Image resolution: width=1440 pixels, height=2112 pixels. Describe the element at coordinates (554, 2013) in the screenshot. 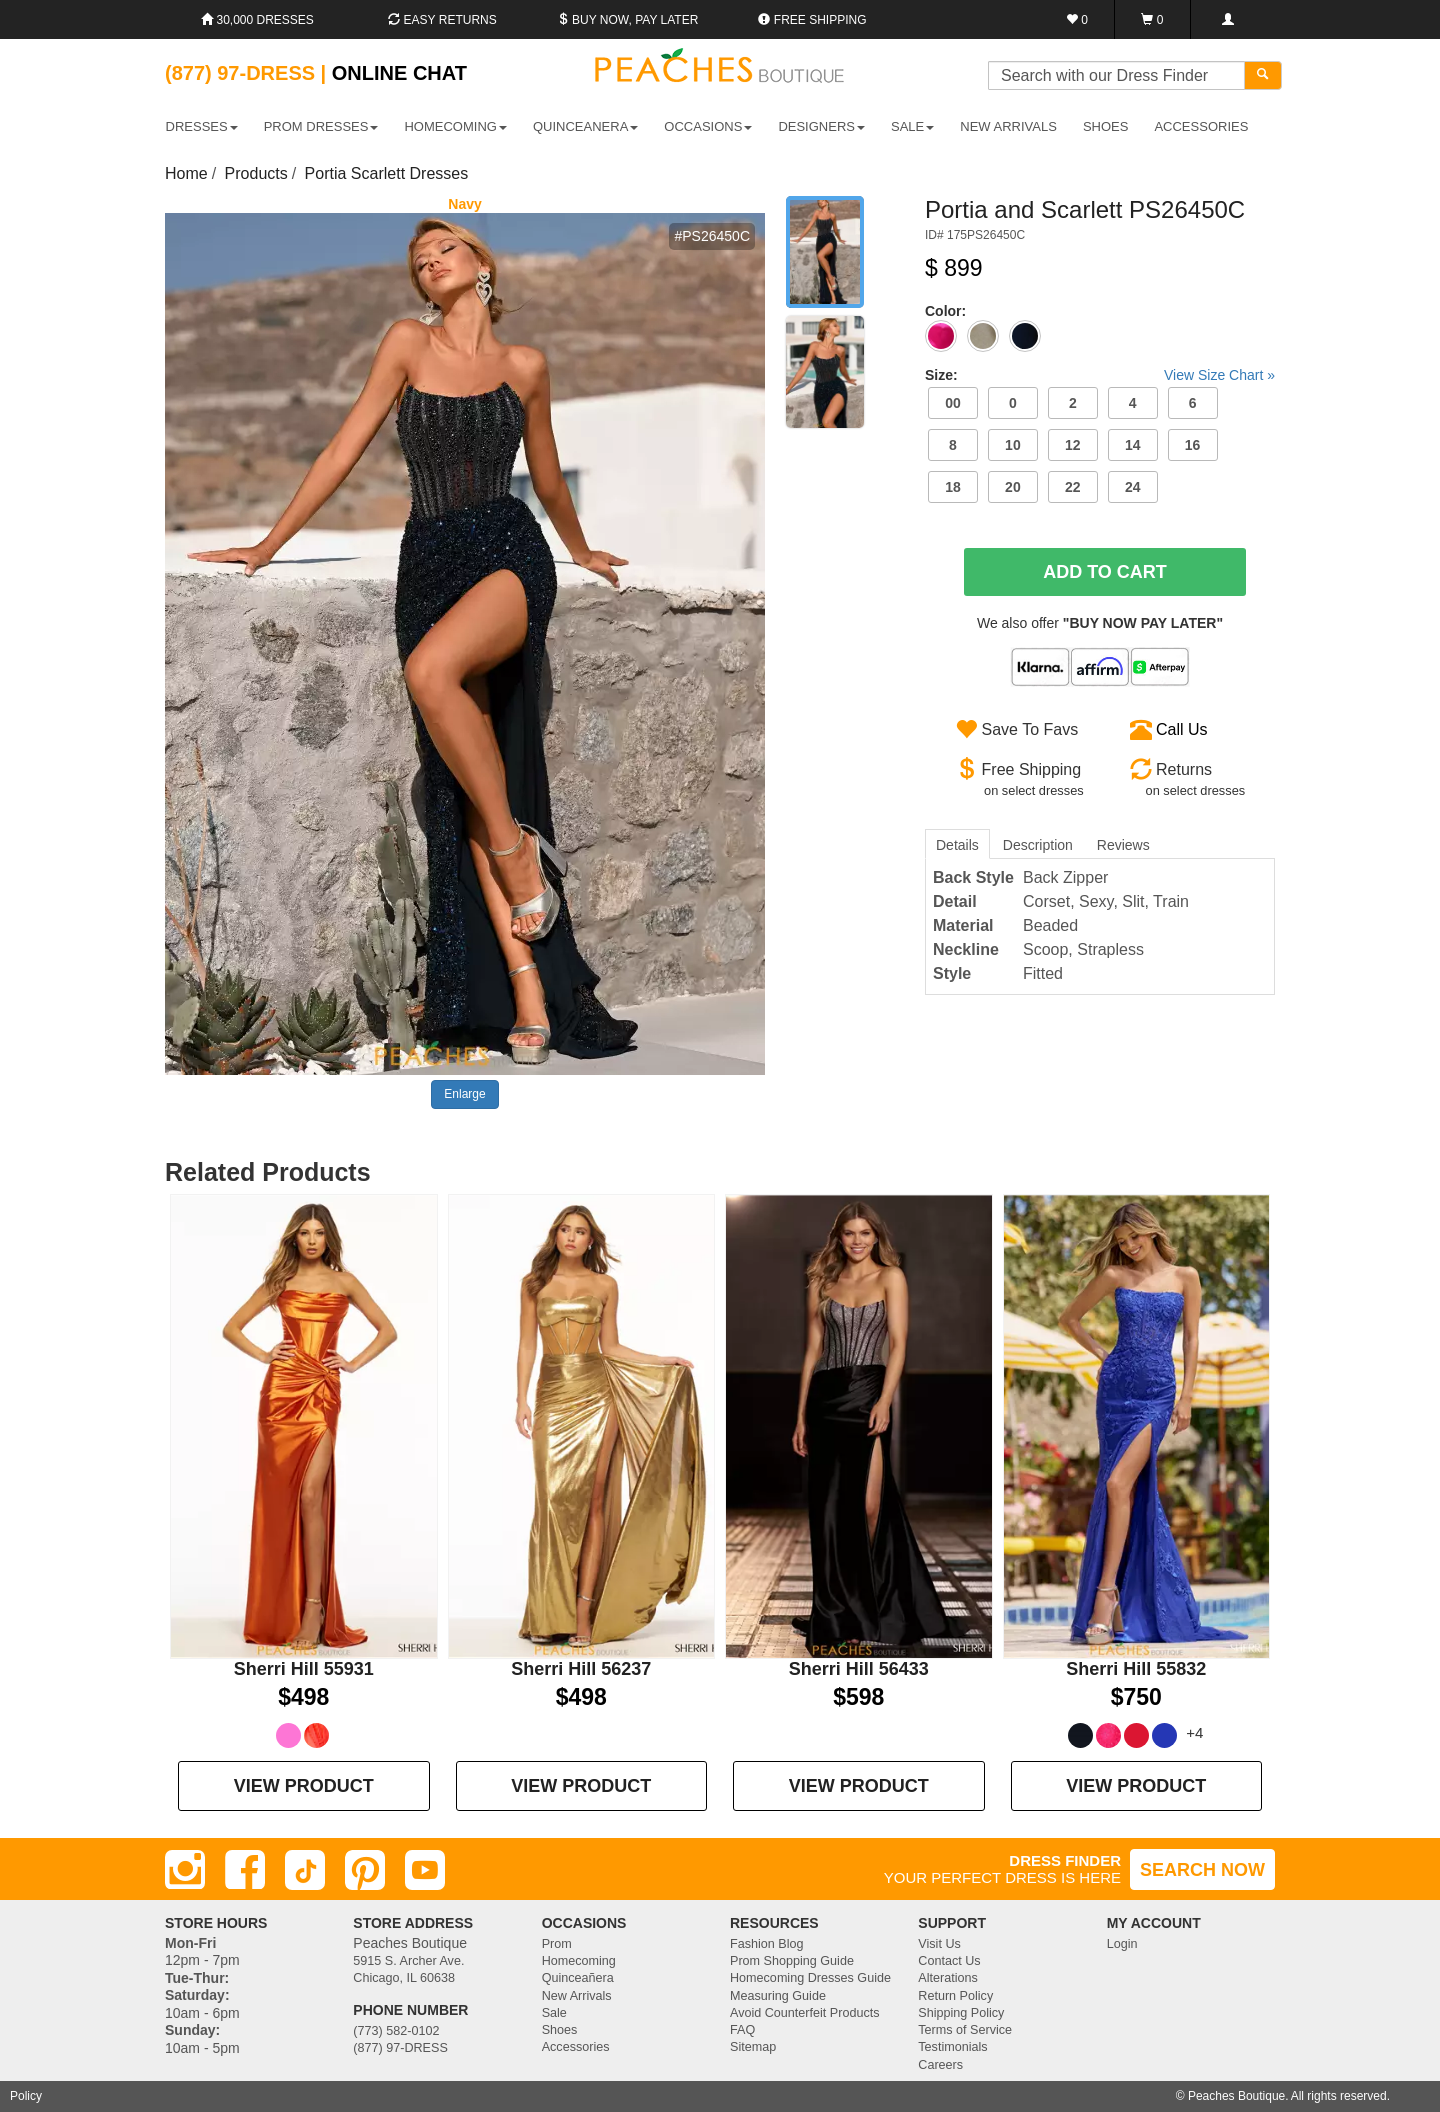

I see `Sale` at that location.